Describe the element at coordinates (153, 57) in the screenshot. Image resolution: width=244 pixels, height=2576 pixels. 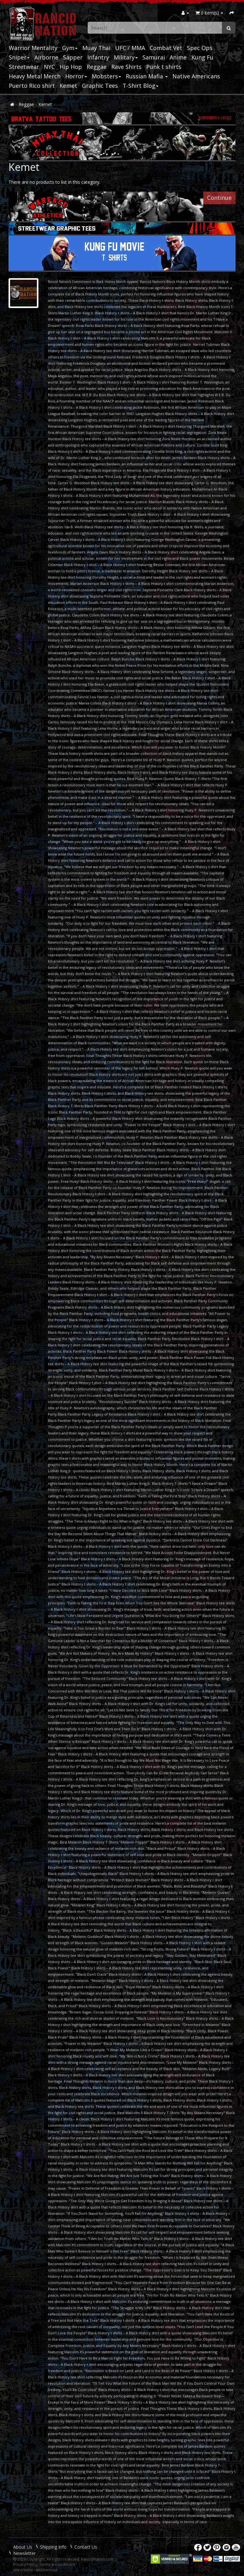
I see `Samurai` at that location.